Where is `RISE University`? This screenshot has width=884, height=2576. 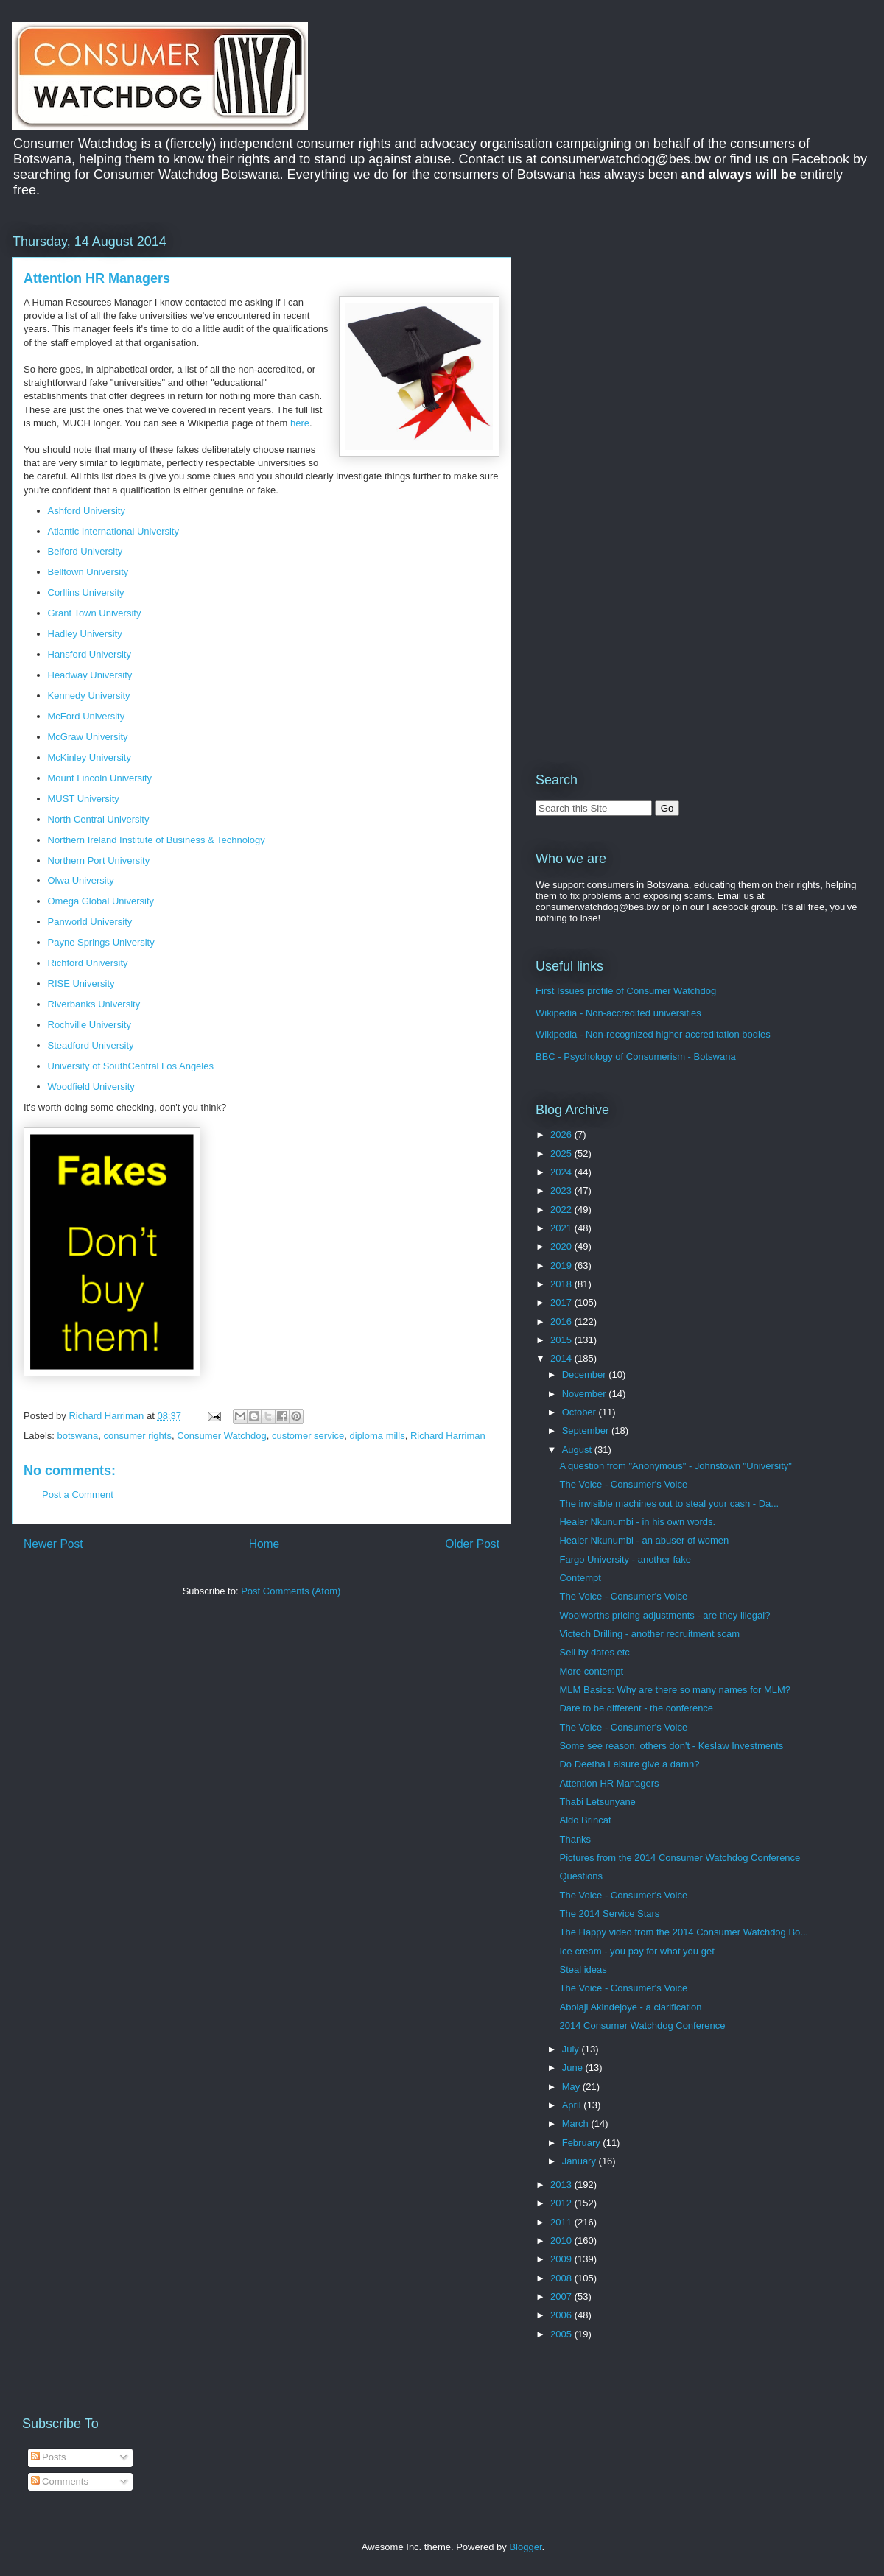
RISE University is located at coordinates (81, 983).